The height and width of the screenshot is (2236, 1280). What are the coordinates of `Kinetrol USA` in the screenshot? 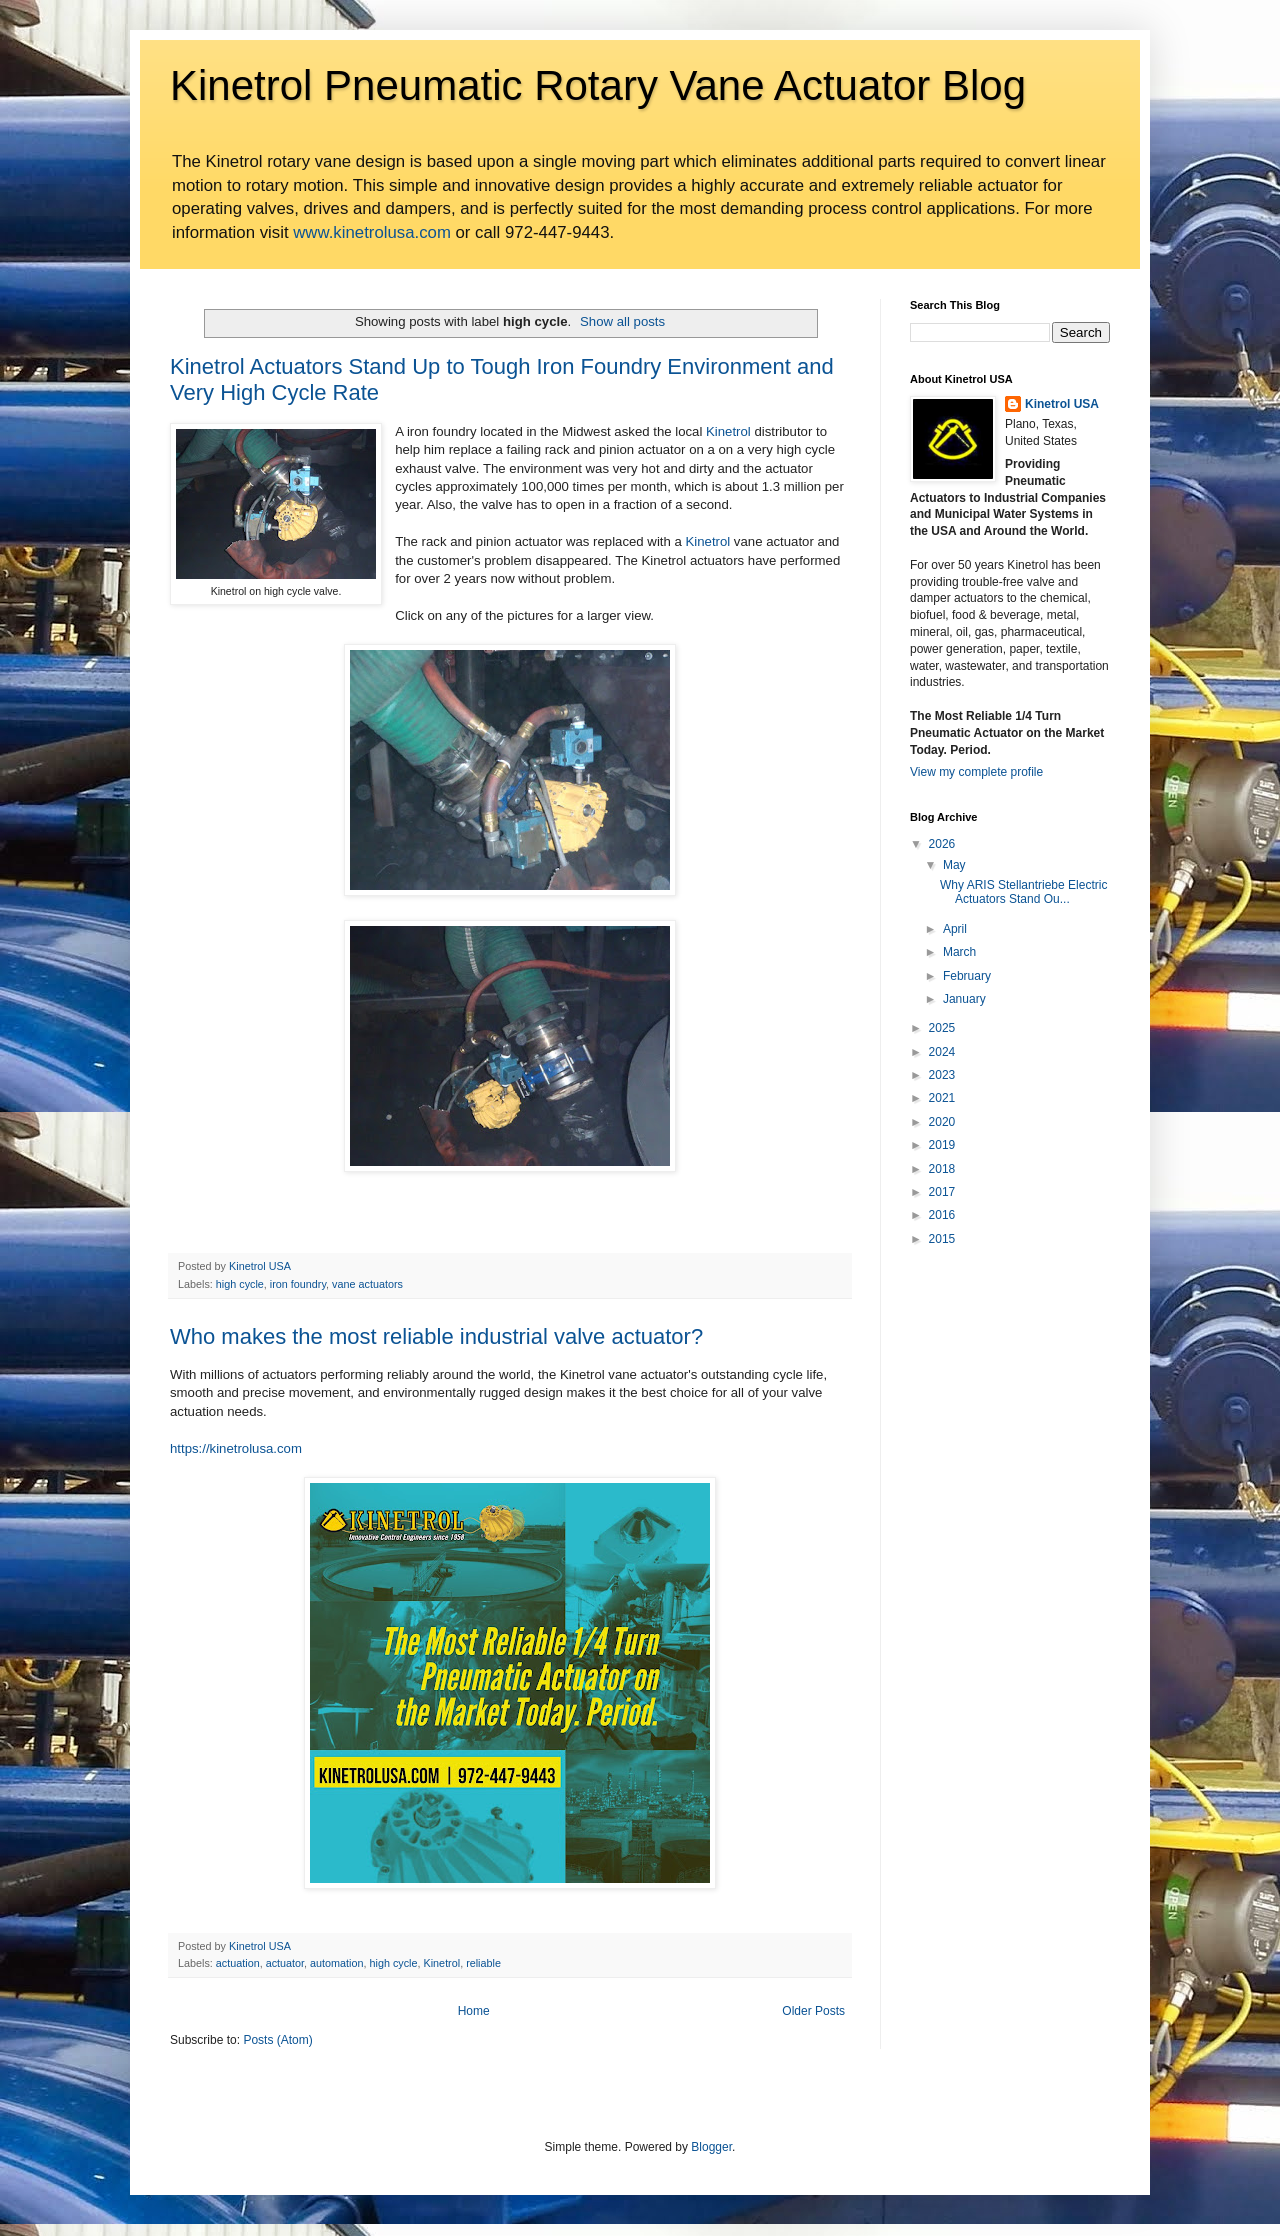 It's located at (1062, 404).